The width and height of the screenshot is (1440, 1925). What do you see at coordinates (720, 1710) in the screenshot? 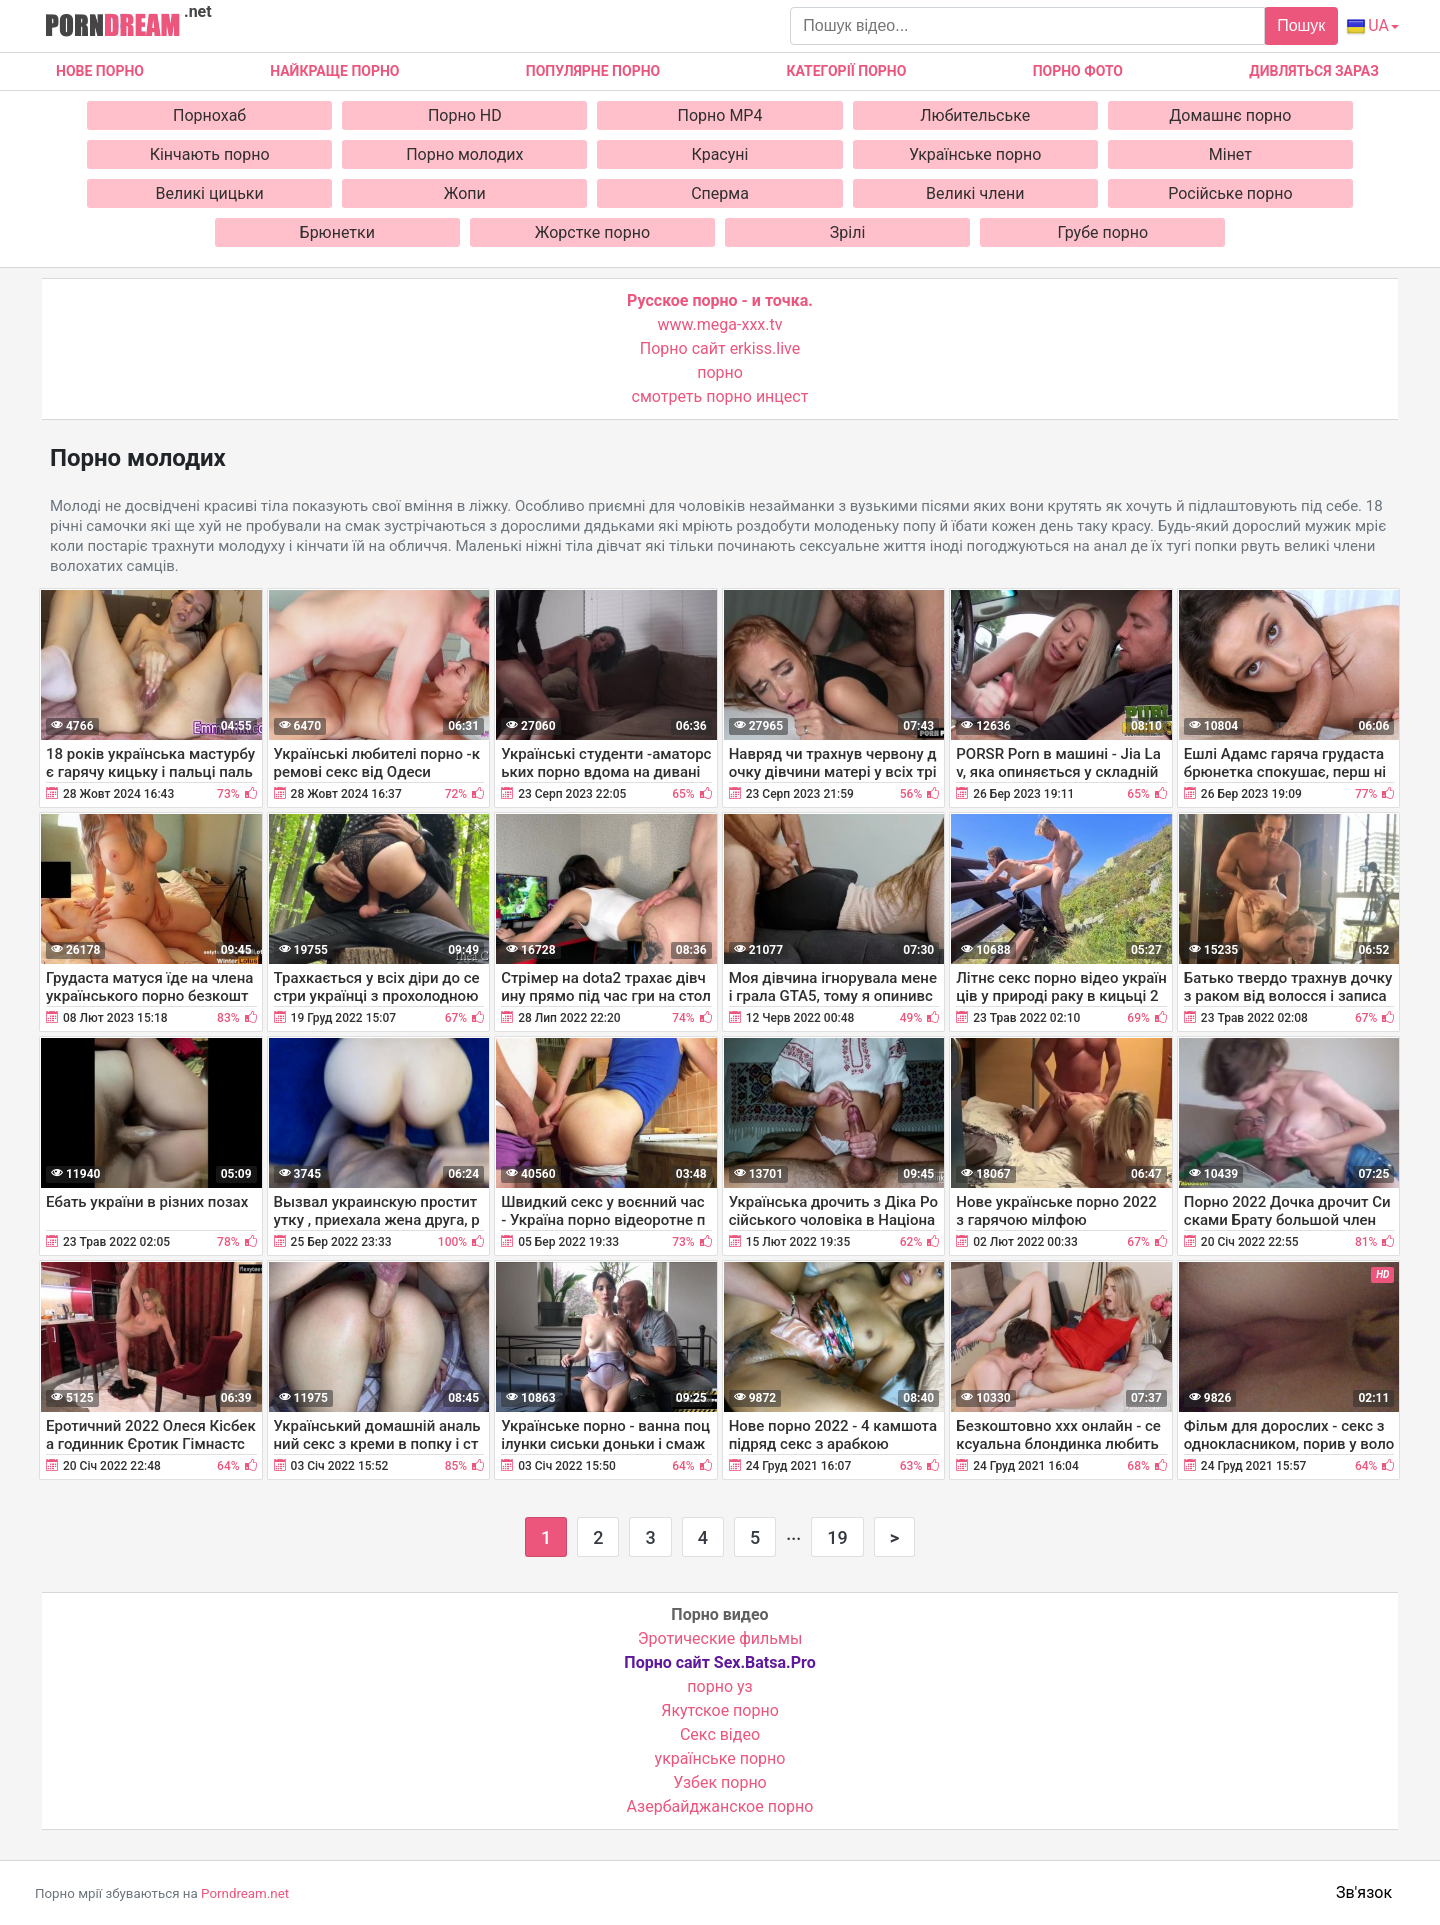
I see `Якутское порно` at bounding box center [720, 1710].